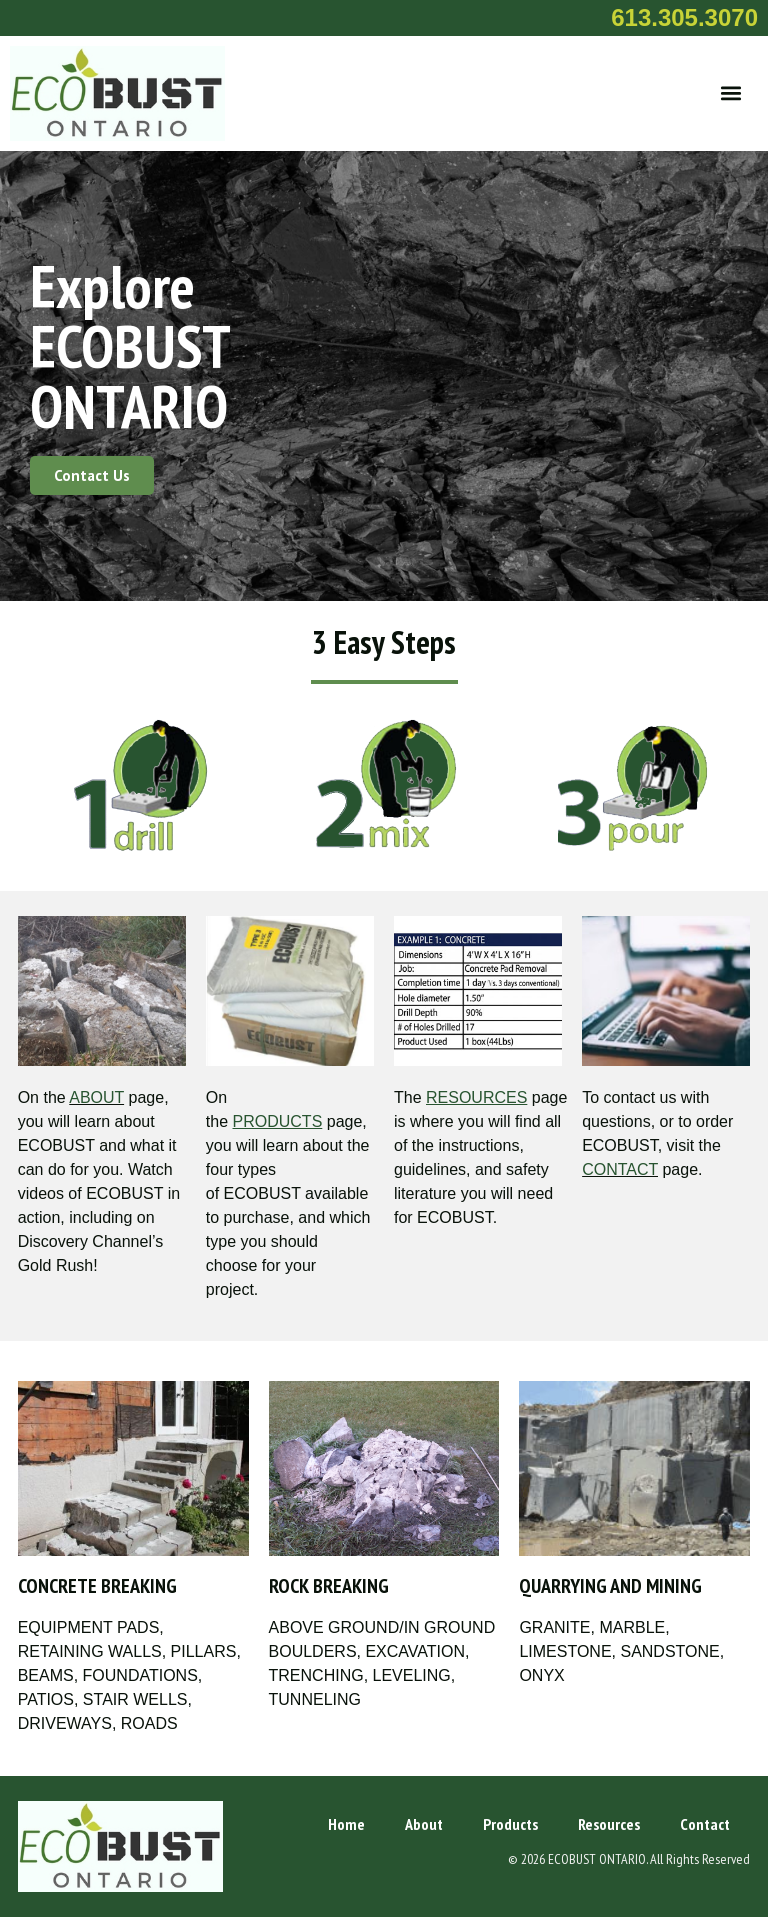 The height and width of the screenshot is (1917, 768). Describe the element at coordinates (476, 1097) in the screenshot. I see `RESOURCES` at that location.